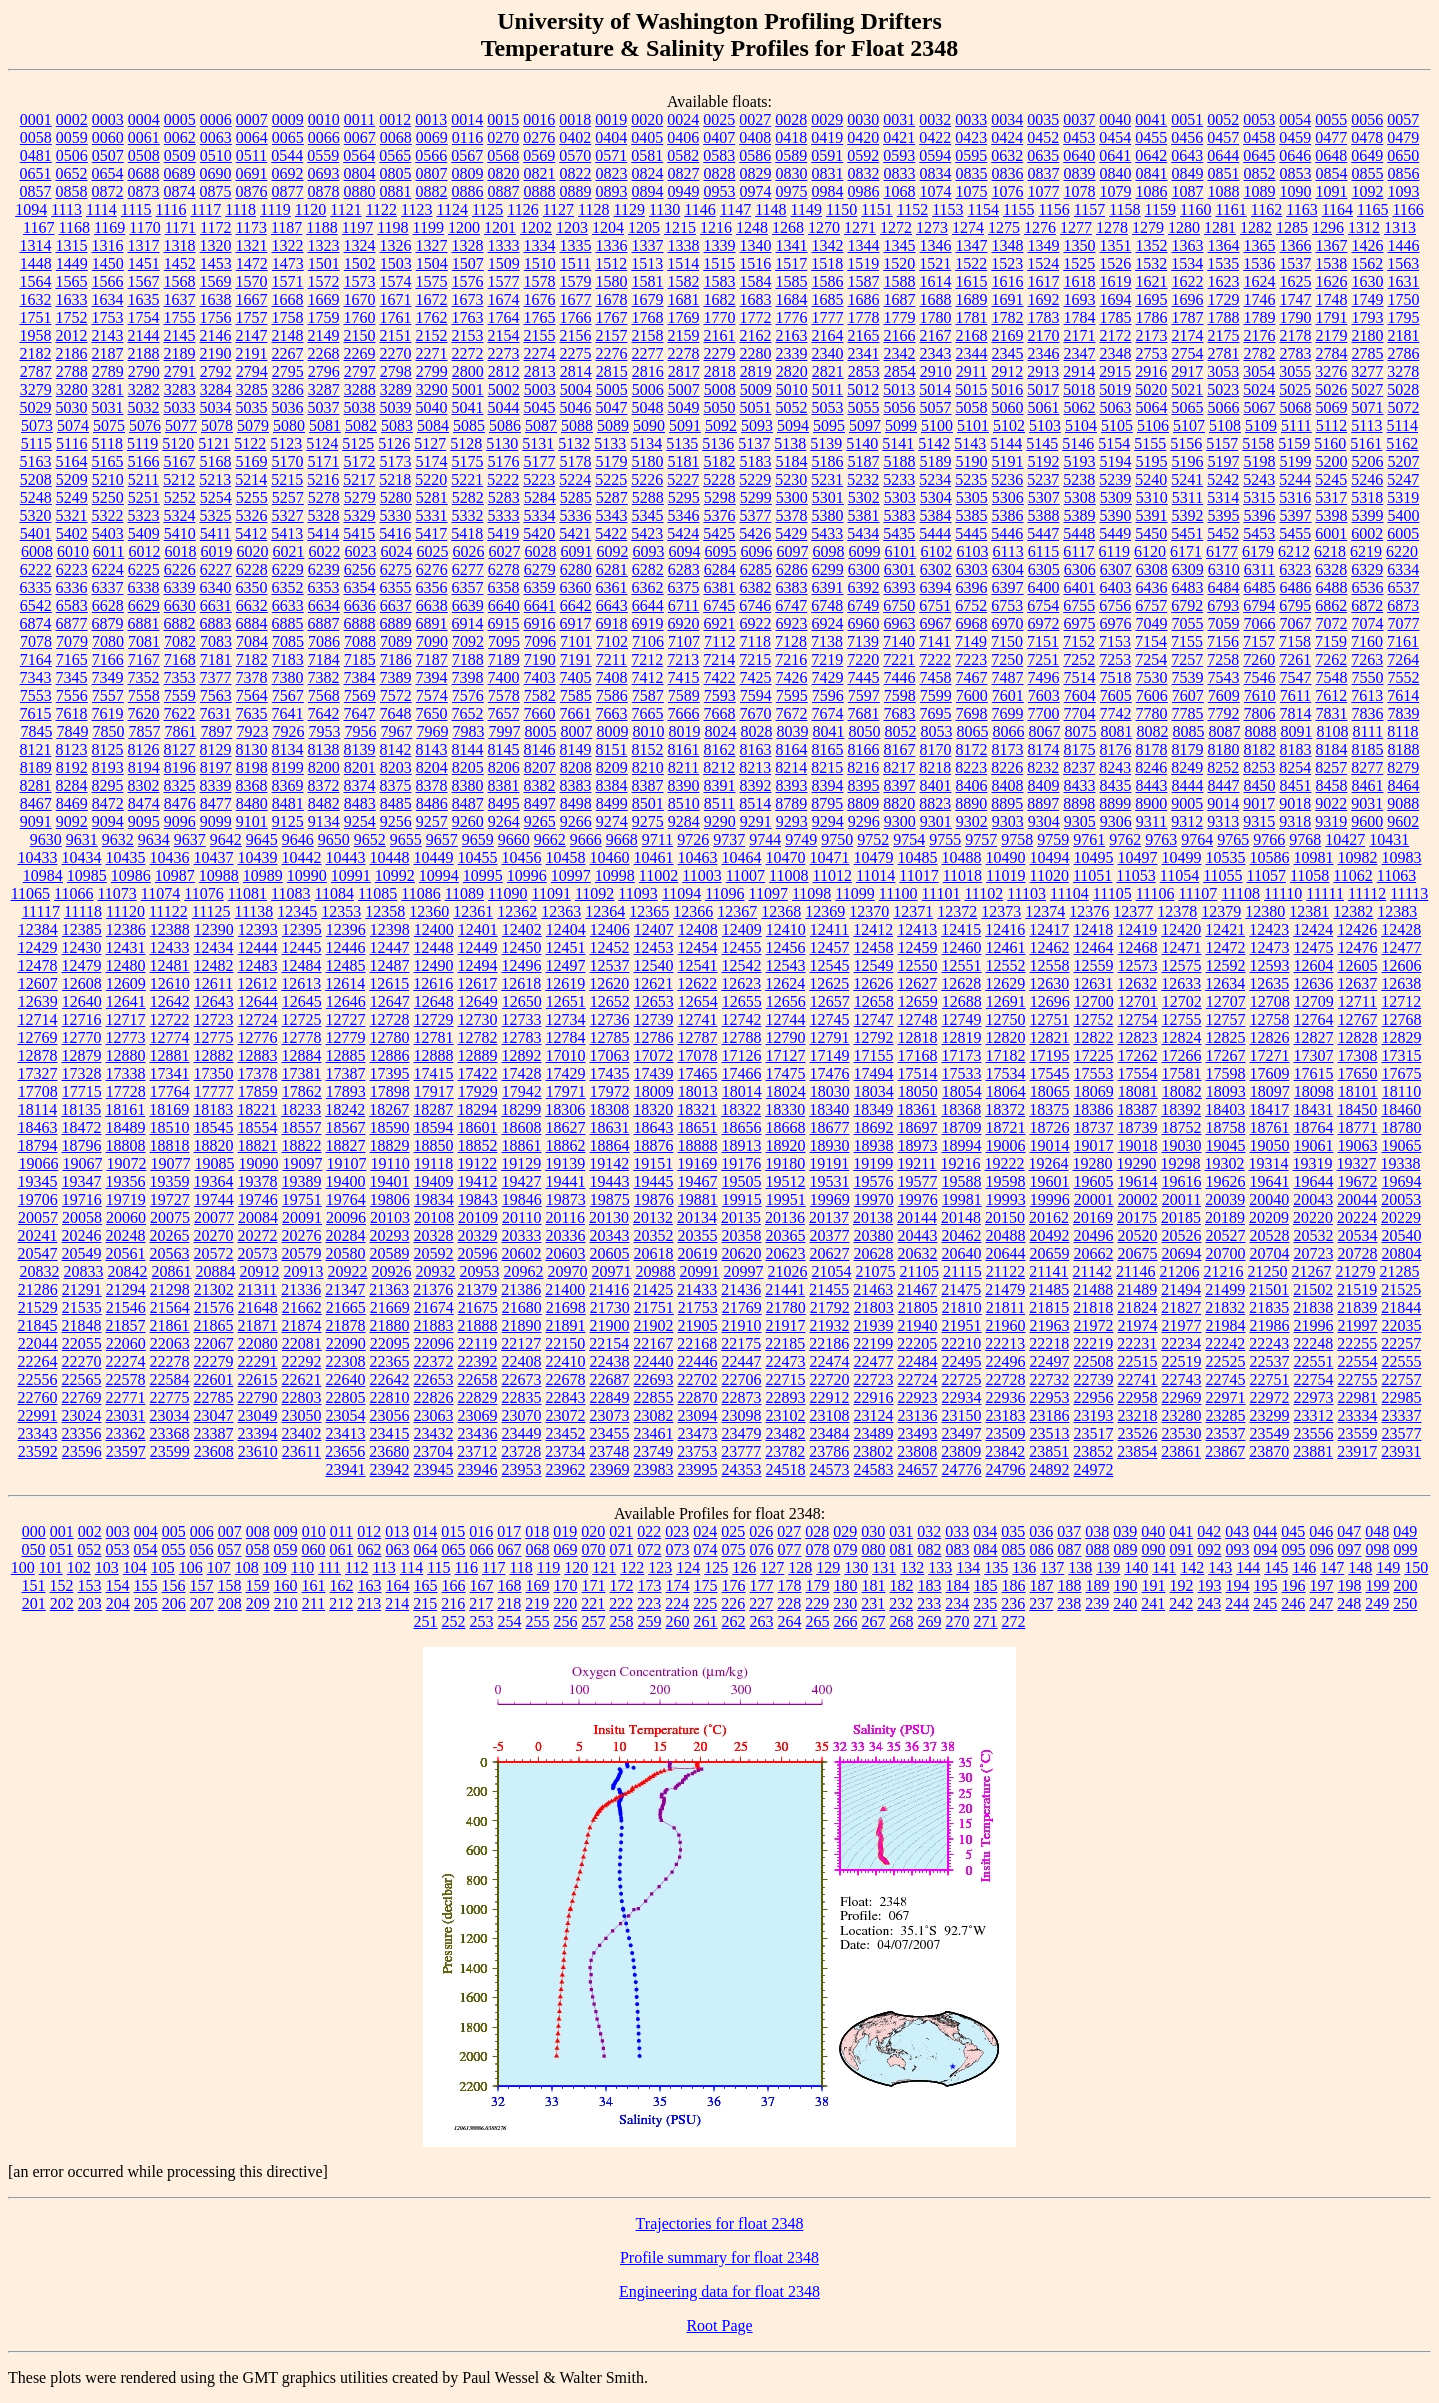  I want to click on 17155, so click(874, 1055).